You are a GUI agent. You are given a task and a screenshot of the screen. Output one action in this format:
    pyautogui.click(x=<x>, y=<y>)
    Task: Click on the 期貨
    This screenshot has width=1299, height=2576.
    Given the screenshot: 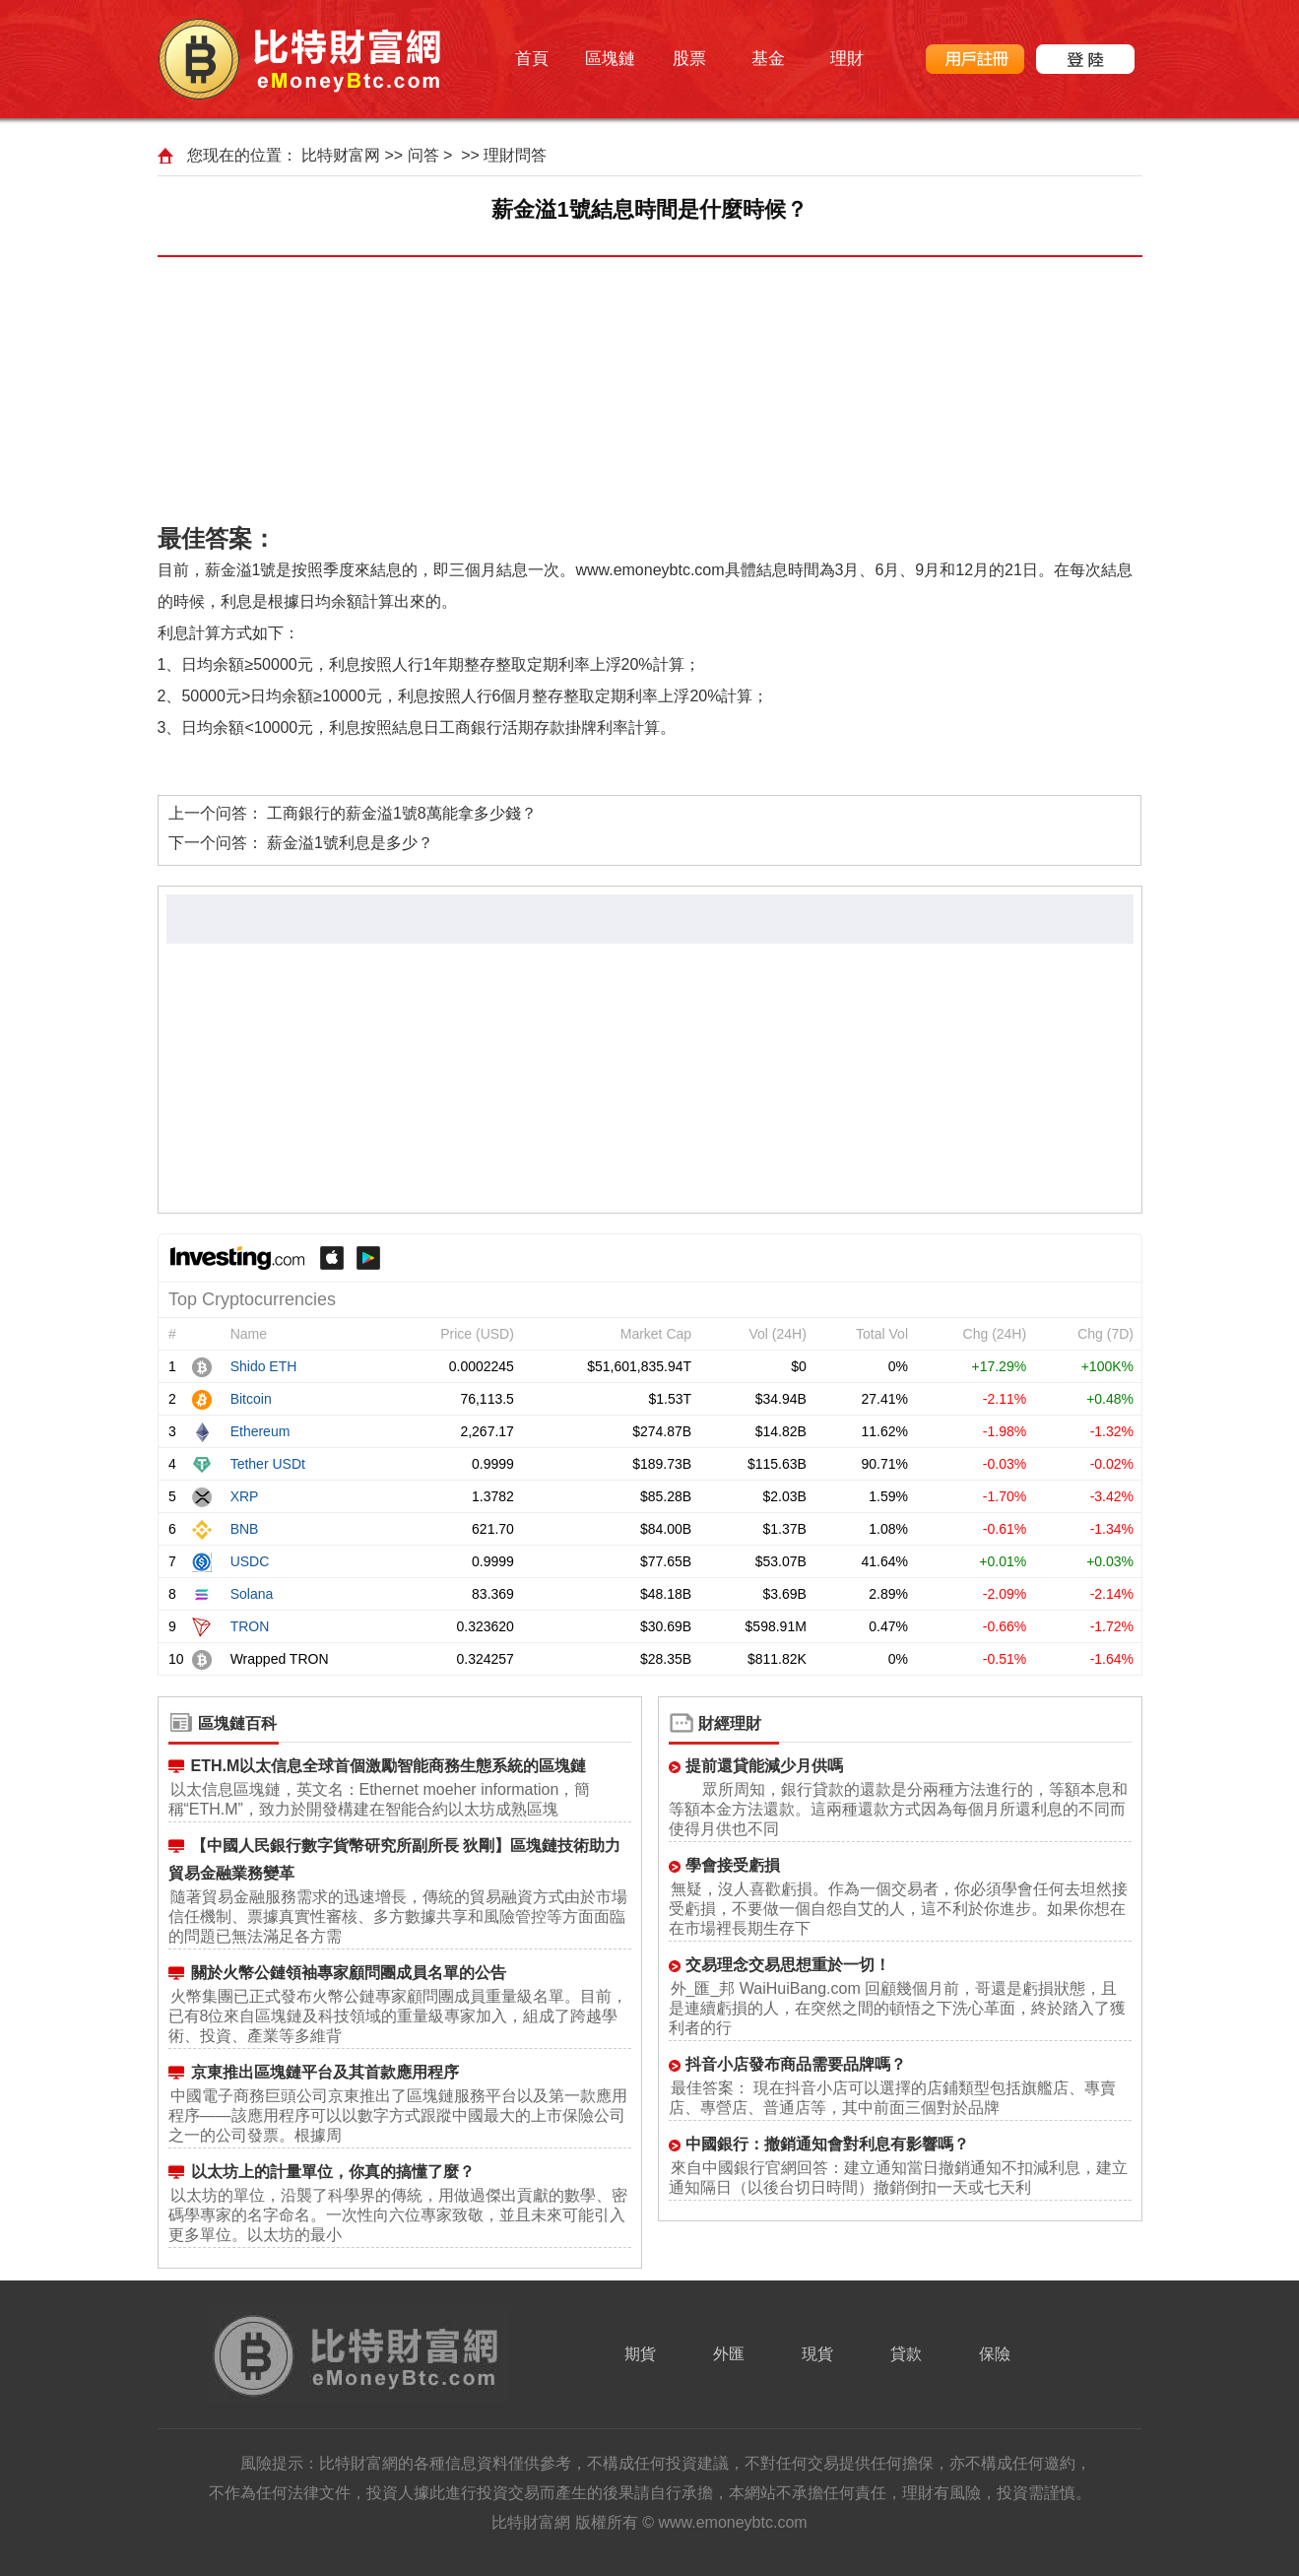 What is the action you would take?
    pyautogui.click(x=640, y=2353)
    